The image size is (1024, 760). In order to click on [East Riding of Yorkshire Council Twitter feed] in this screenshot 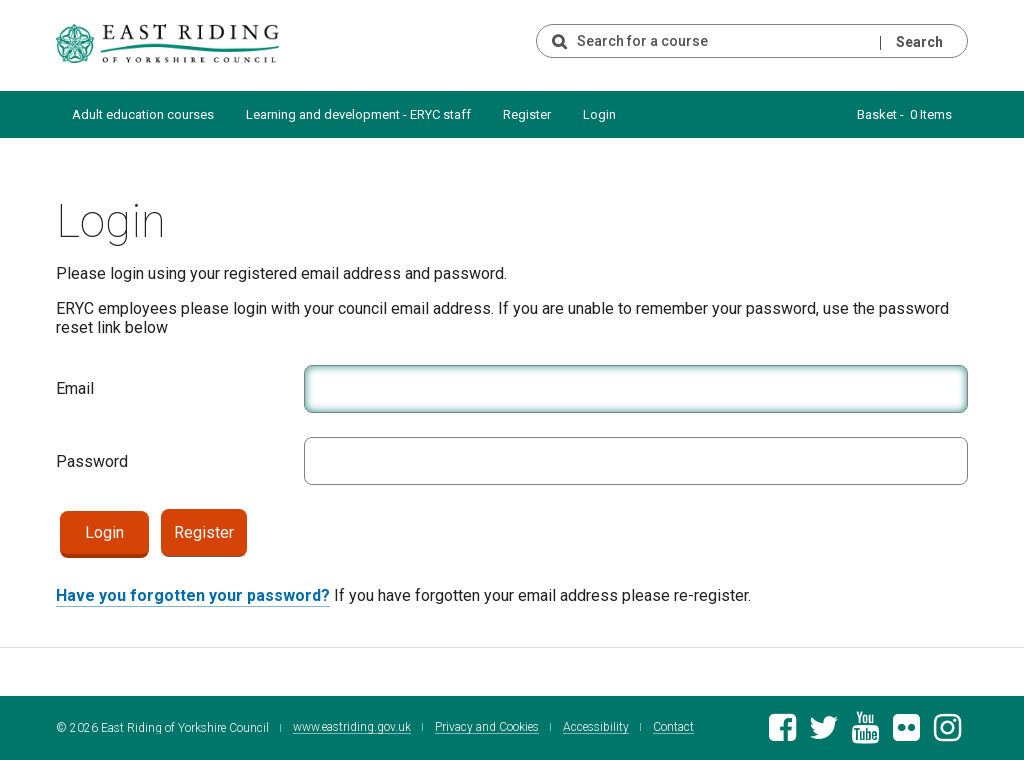, I will do `click(823, 733)`.